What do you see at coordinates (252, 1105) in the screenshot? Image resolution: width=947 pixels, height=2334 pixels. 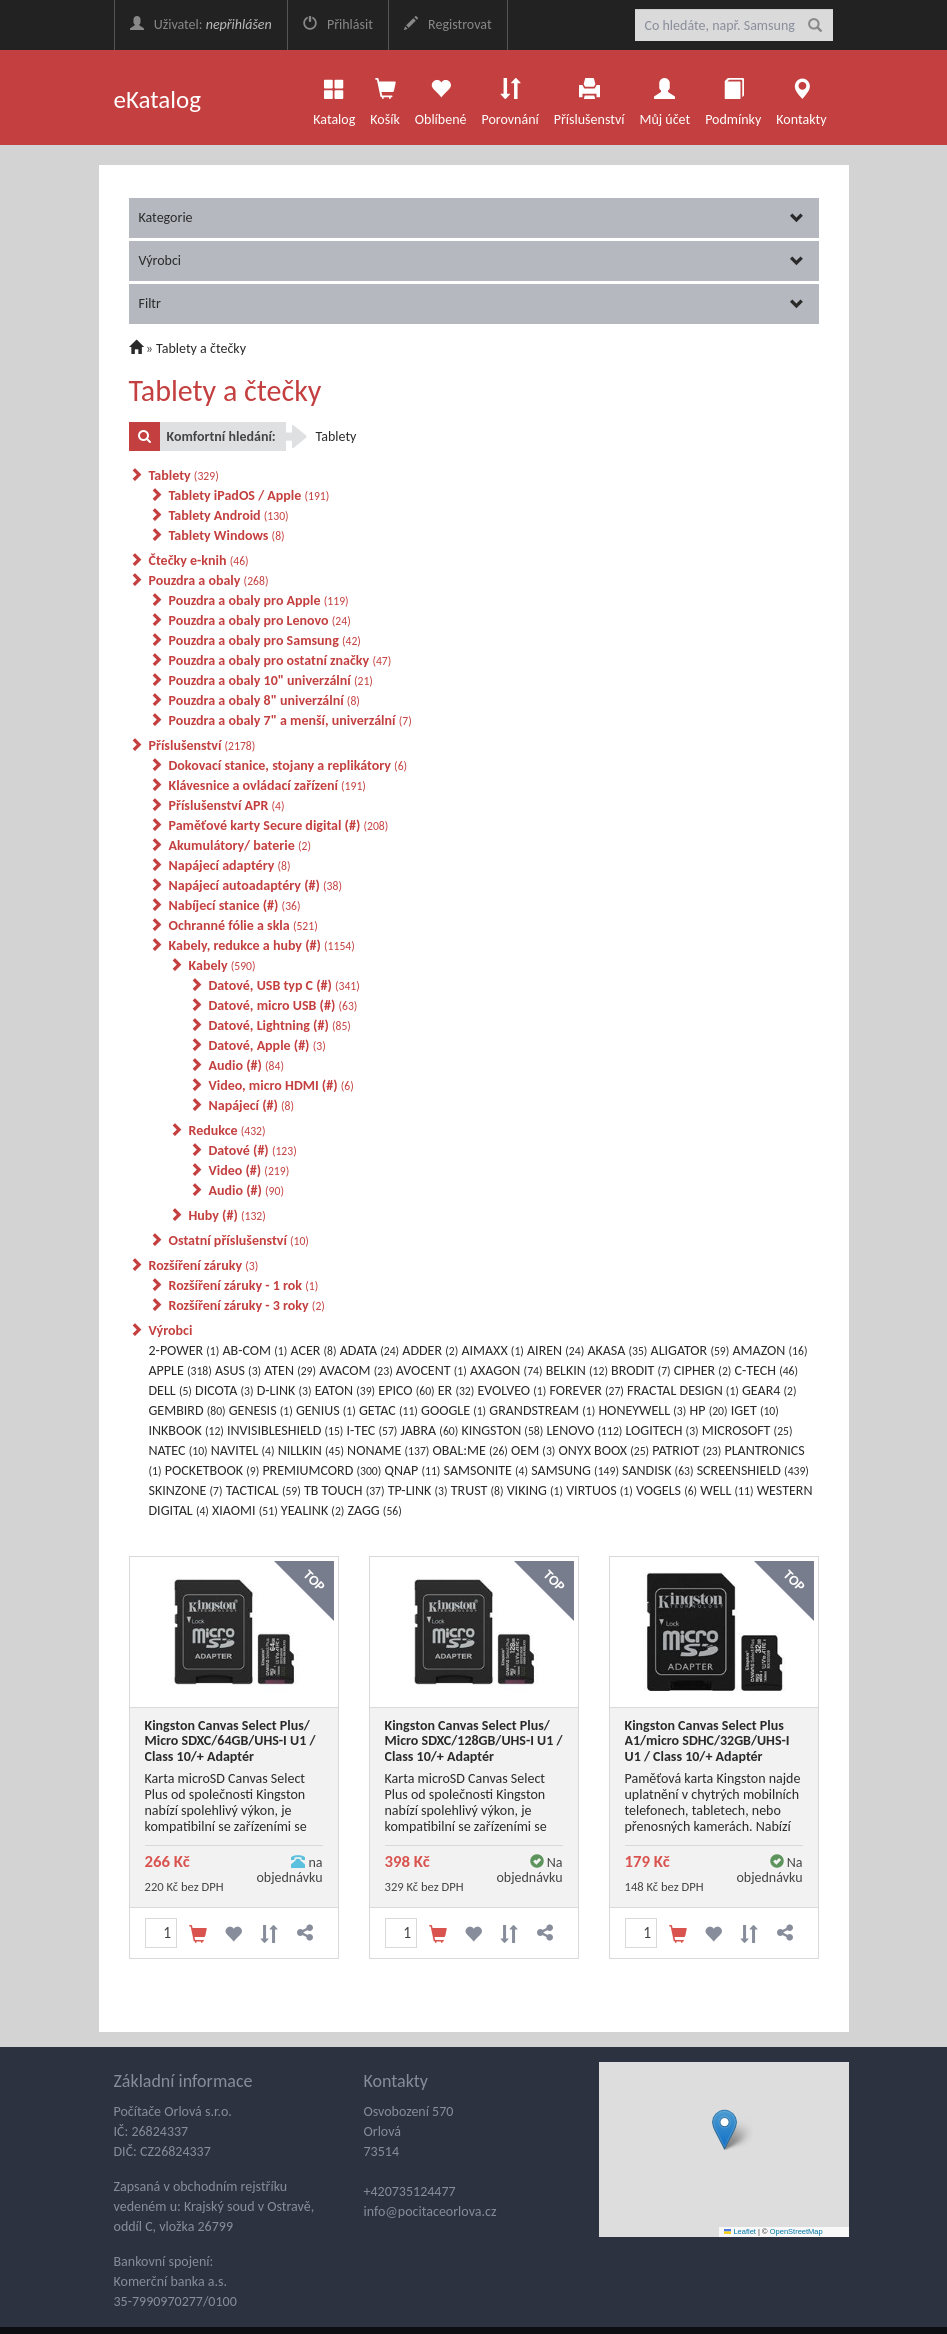 I see `Napájecí (#)` at bounding box center [252, 1105].